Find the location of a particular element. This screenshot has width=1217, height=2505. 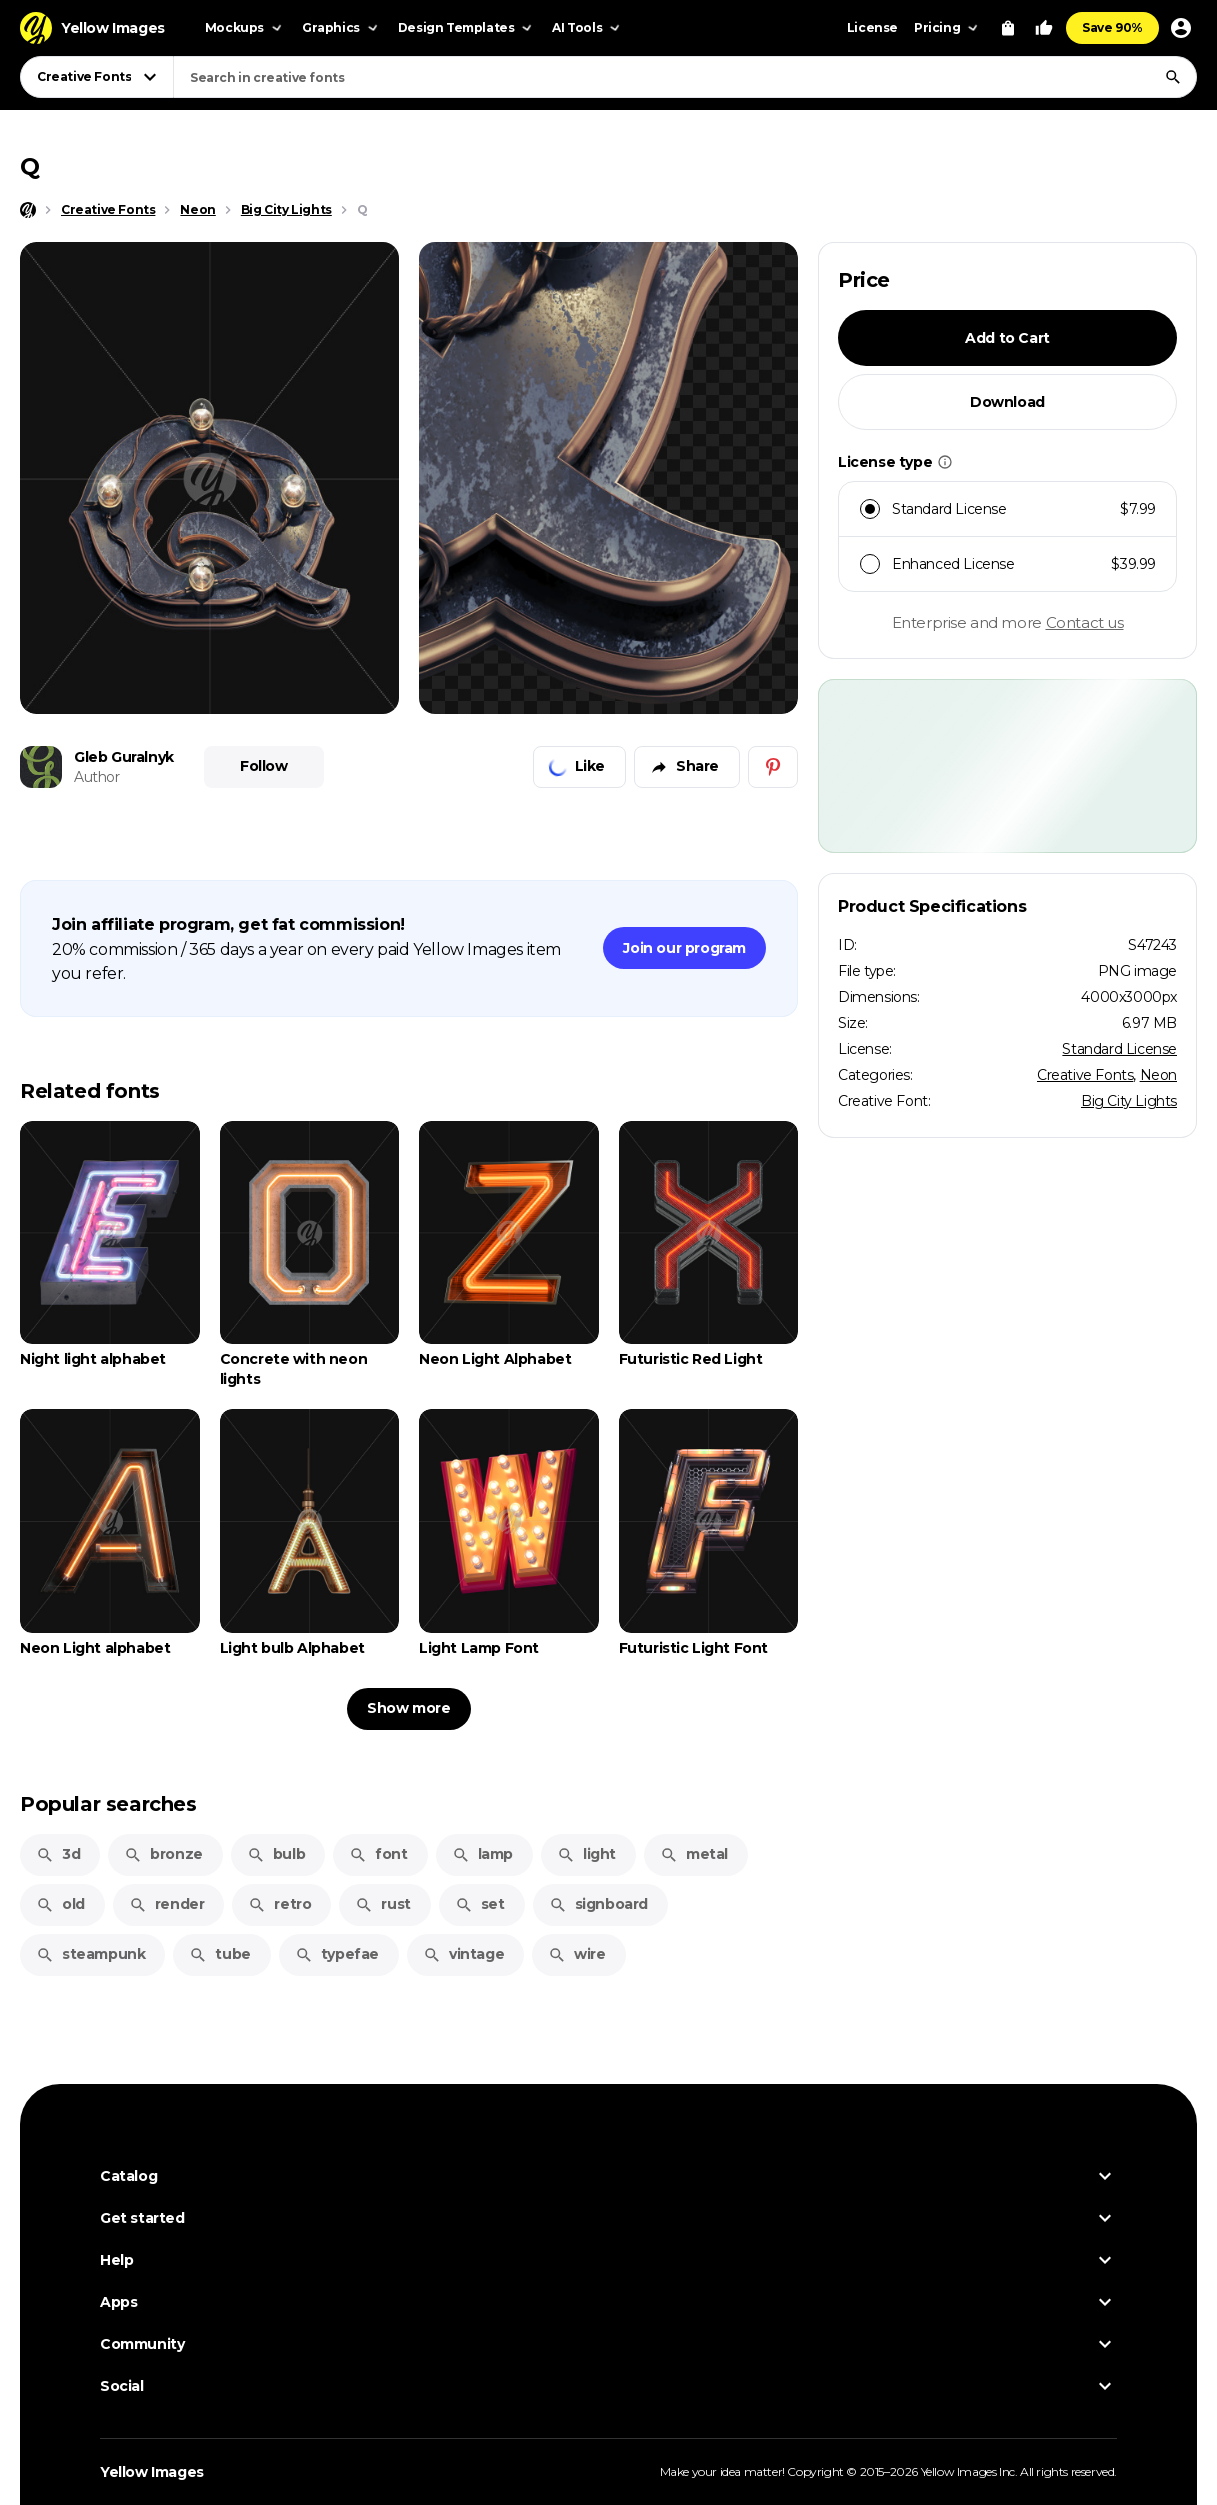

[Search] is located at coordinates (1173, 77).